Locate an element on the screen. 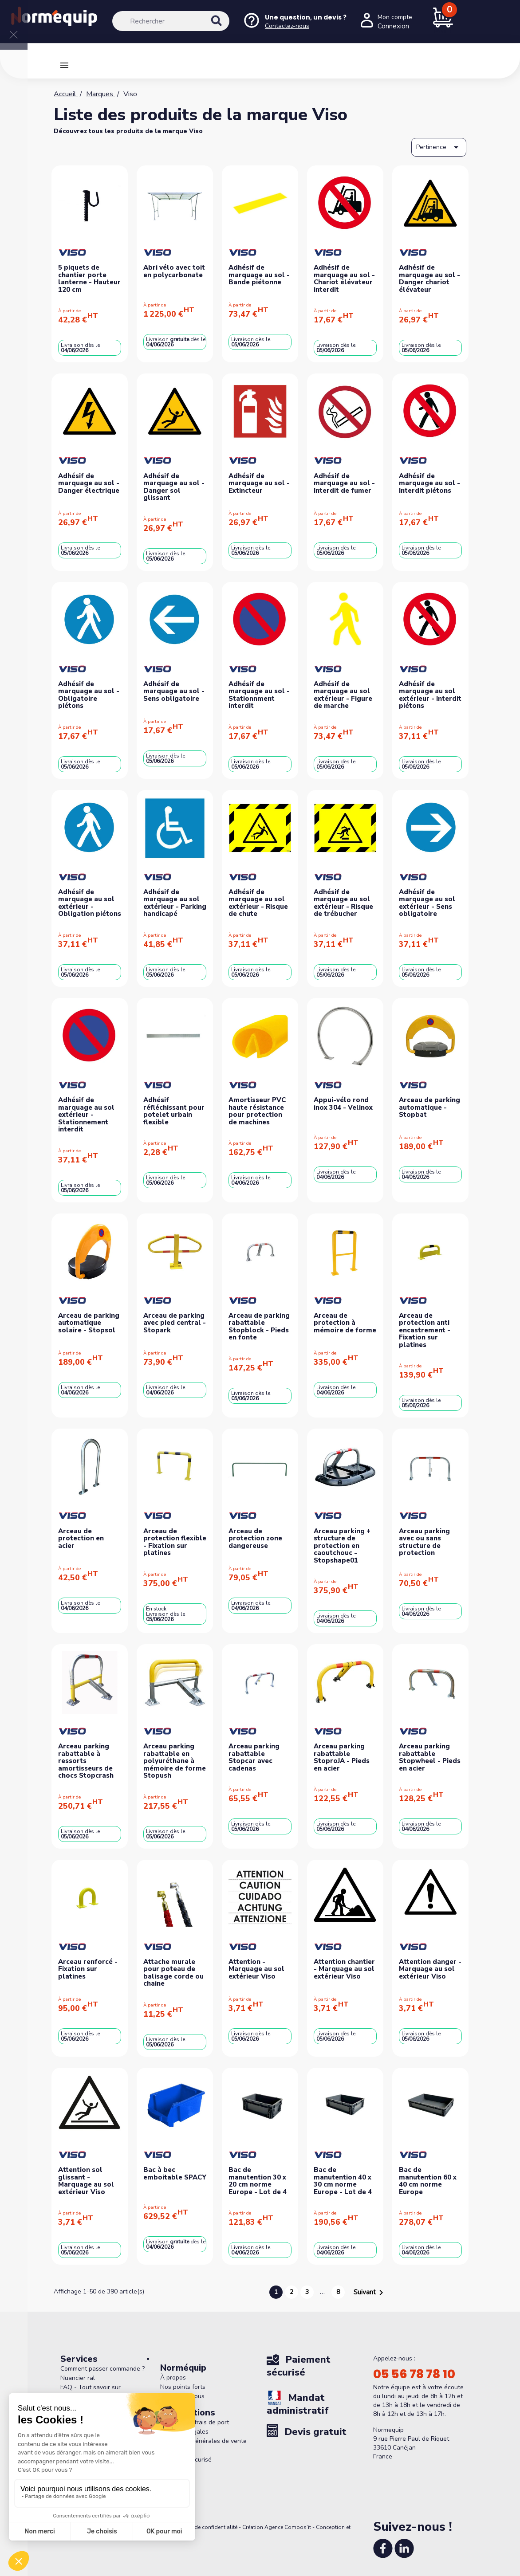 The height and width of the screenshot is (2576, 520). Bac de manutention 60 x 40 cm norme Europe is located at coordinates (428, 2180).